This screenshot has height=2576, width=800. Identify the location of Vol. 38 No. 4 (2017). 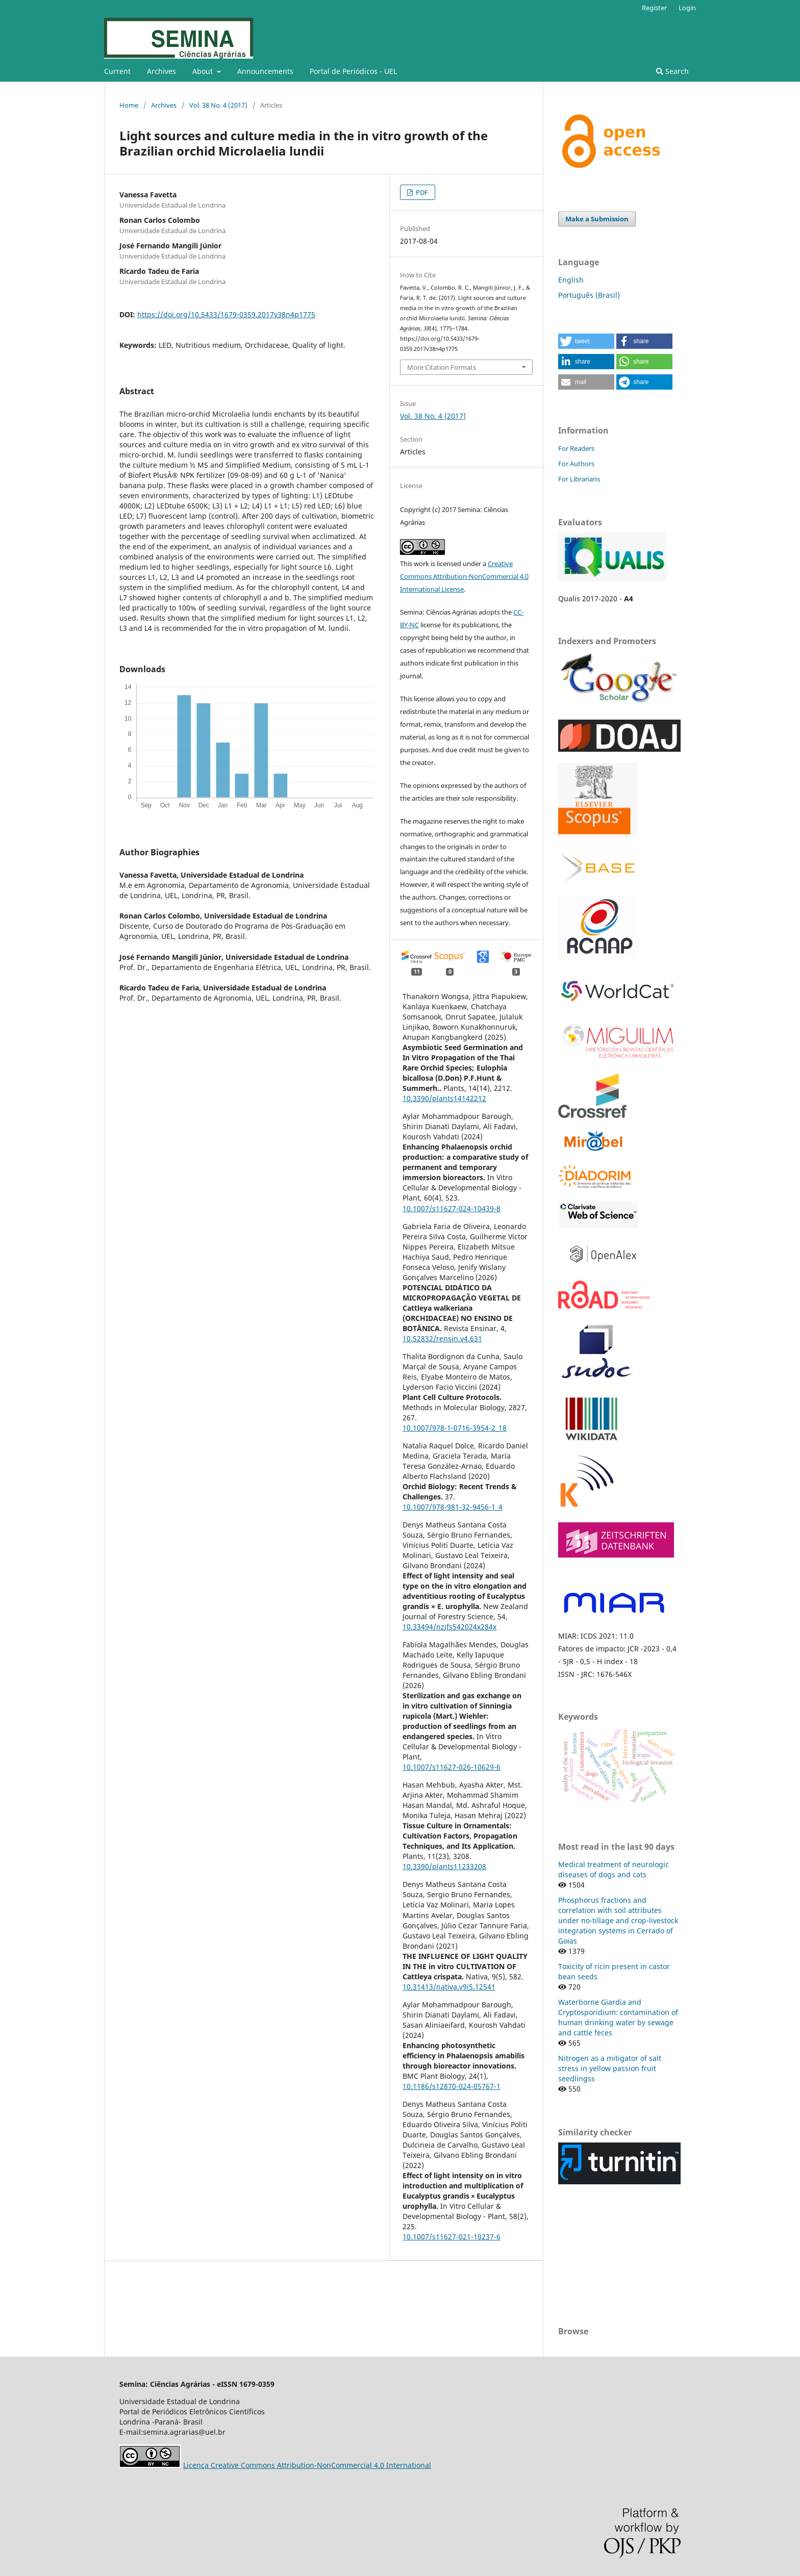
(218, 105).